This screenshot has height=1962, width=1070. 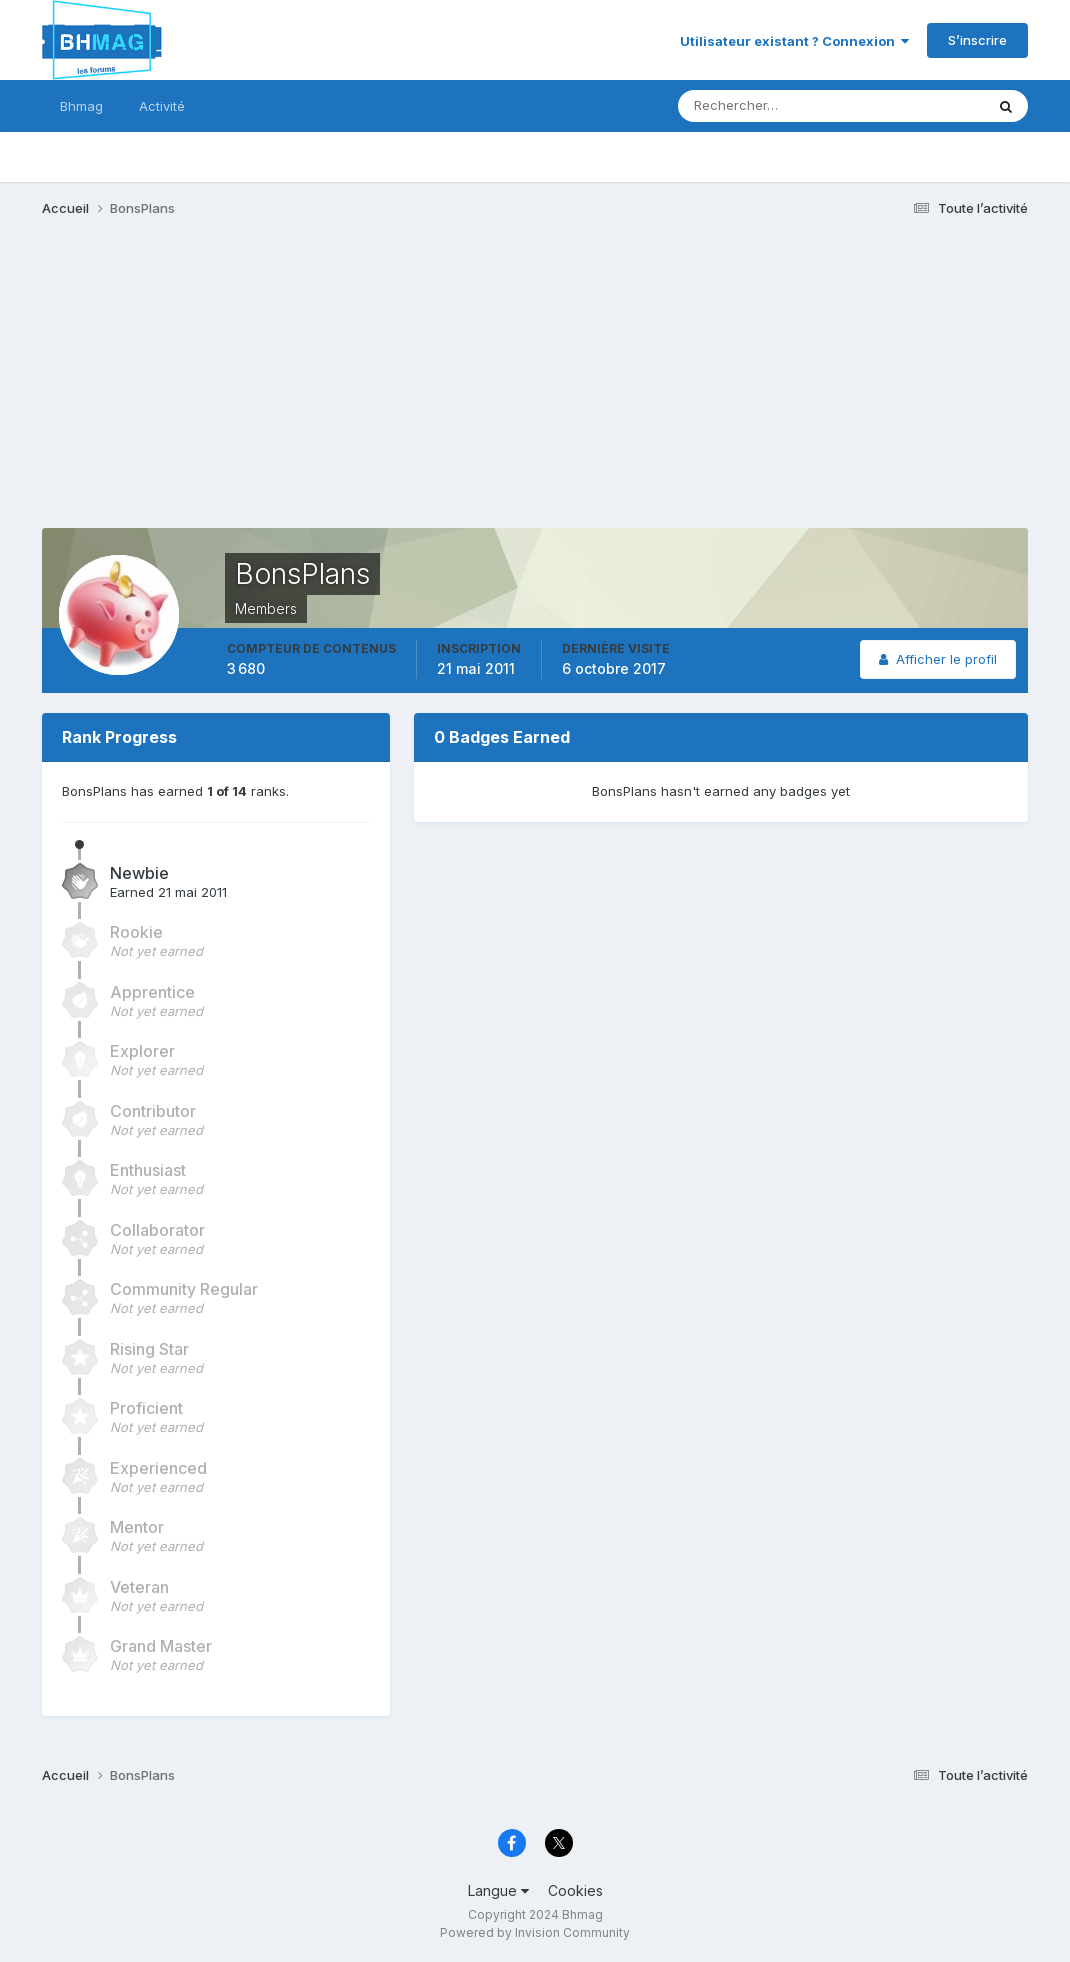 I want to click on Langue, so click(x=498, y=1890).